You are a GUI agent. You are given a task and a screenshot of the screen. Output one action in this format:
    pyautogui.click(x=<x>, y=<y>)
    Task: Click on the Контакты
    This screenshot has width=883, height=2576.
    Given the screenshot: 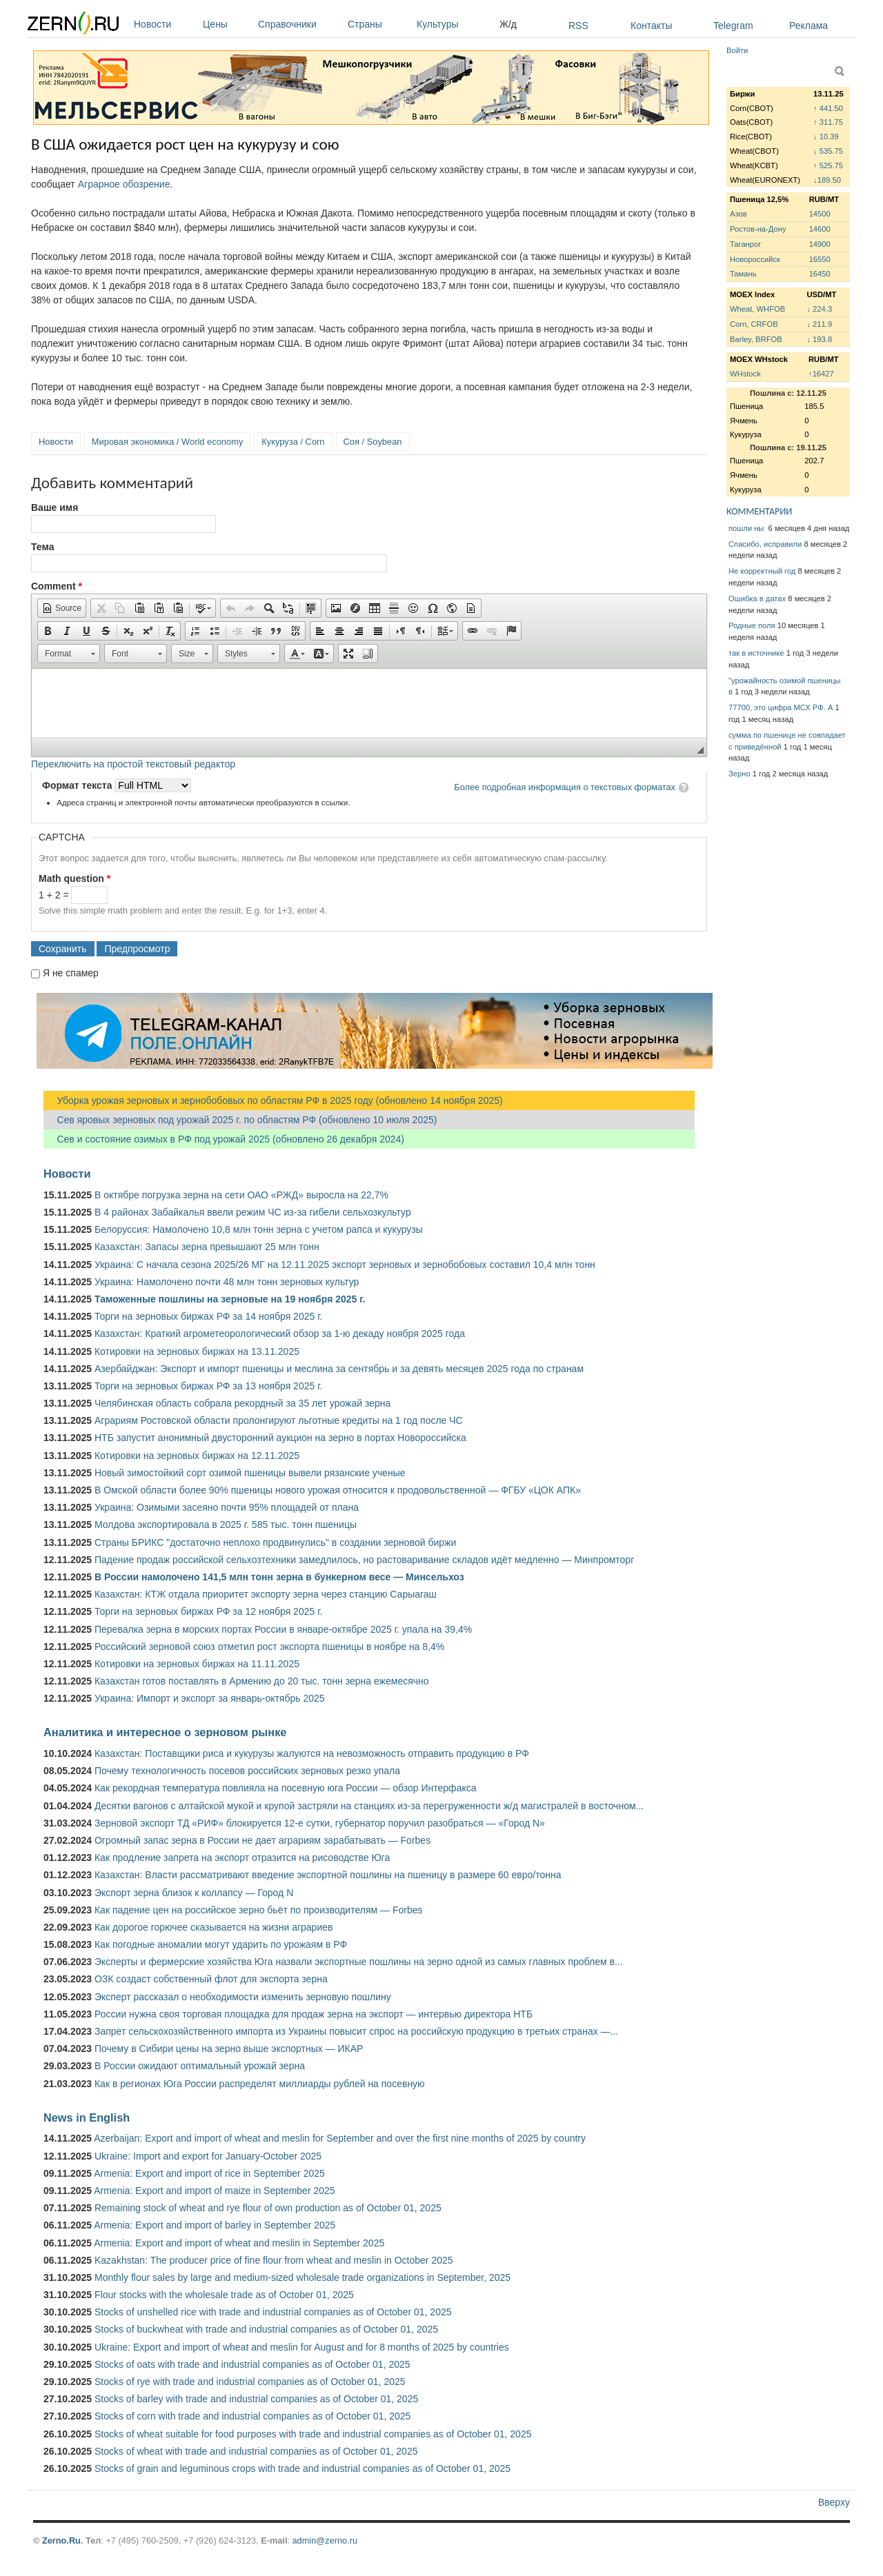 What is the action you would take?
    pyautogui.click(x=651, y=25)
    